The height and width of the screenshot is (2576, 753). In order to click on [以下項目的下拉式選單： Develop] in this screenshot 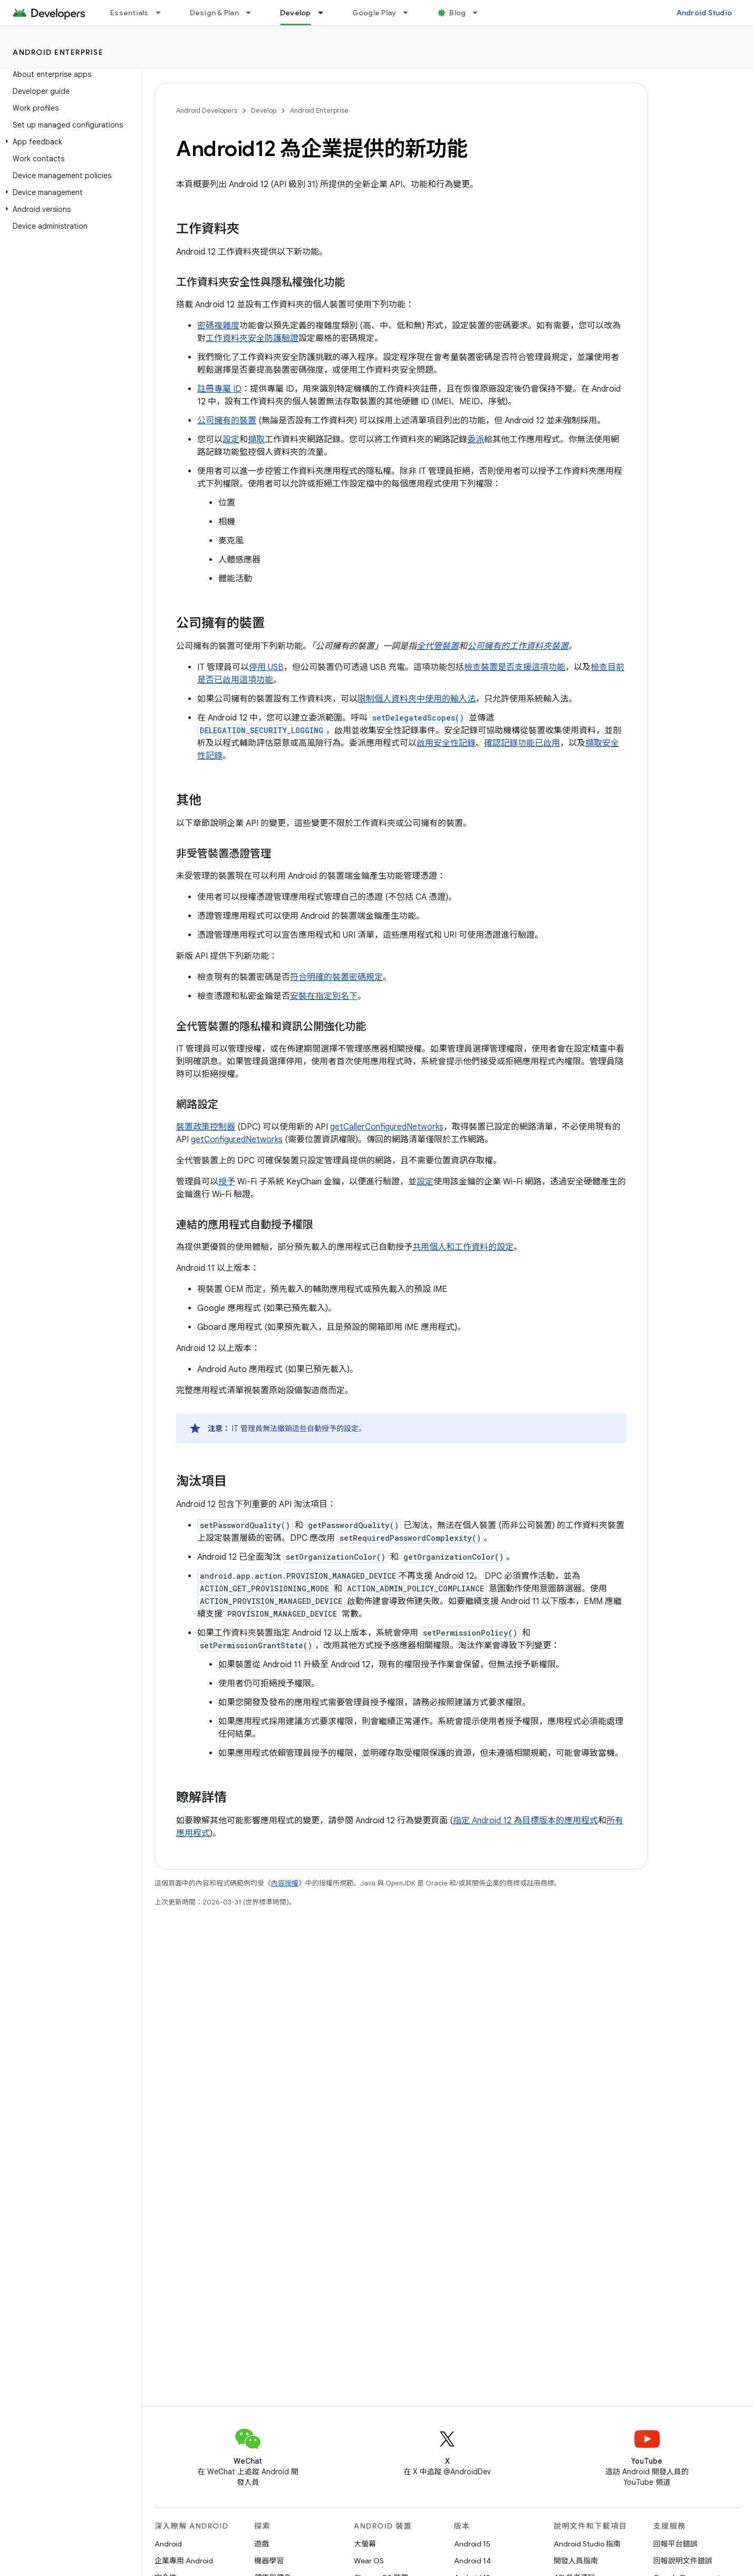, I will do `click(325, 12)`.